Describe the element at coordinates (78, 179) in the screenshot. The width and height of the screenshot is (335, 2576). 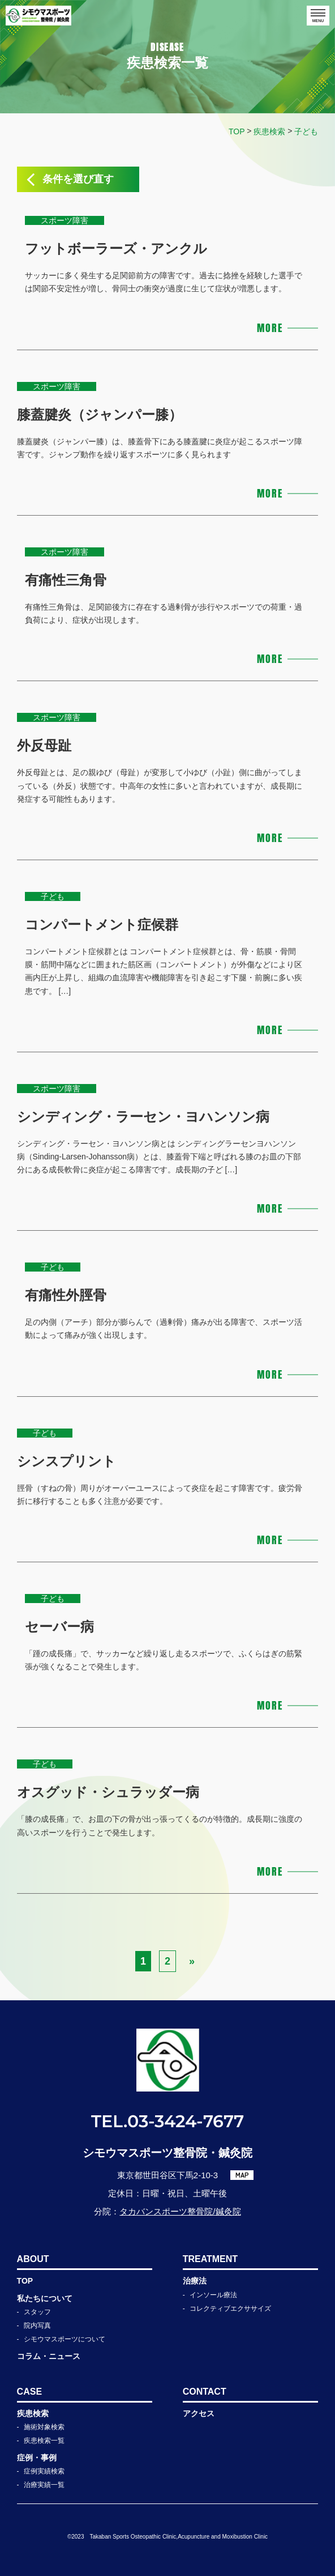
I see `条件を選び直す` at that location.